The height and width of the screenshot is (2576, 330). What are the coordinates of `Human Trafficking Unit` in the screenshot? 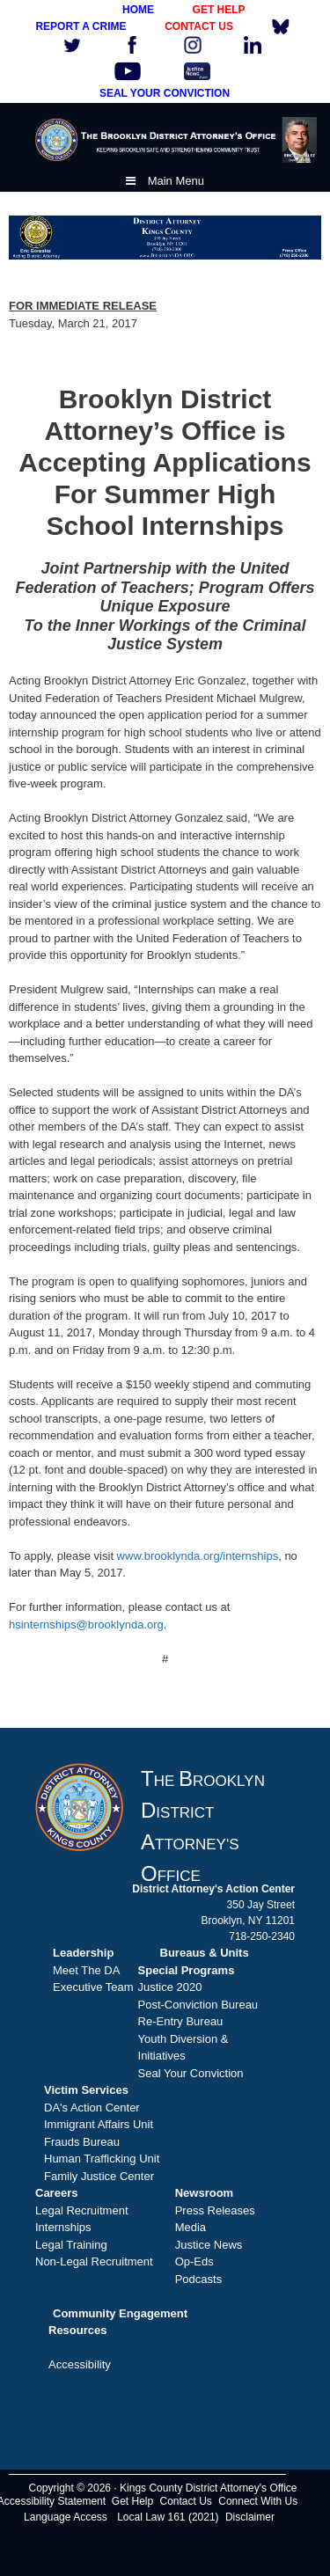 It's located at (101, 2158).